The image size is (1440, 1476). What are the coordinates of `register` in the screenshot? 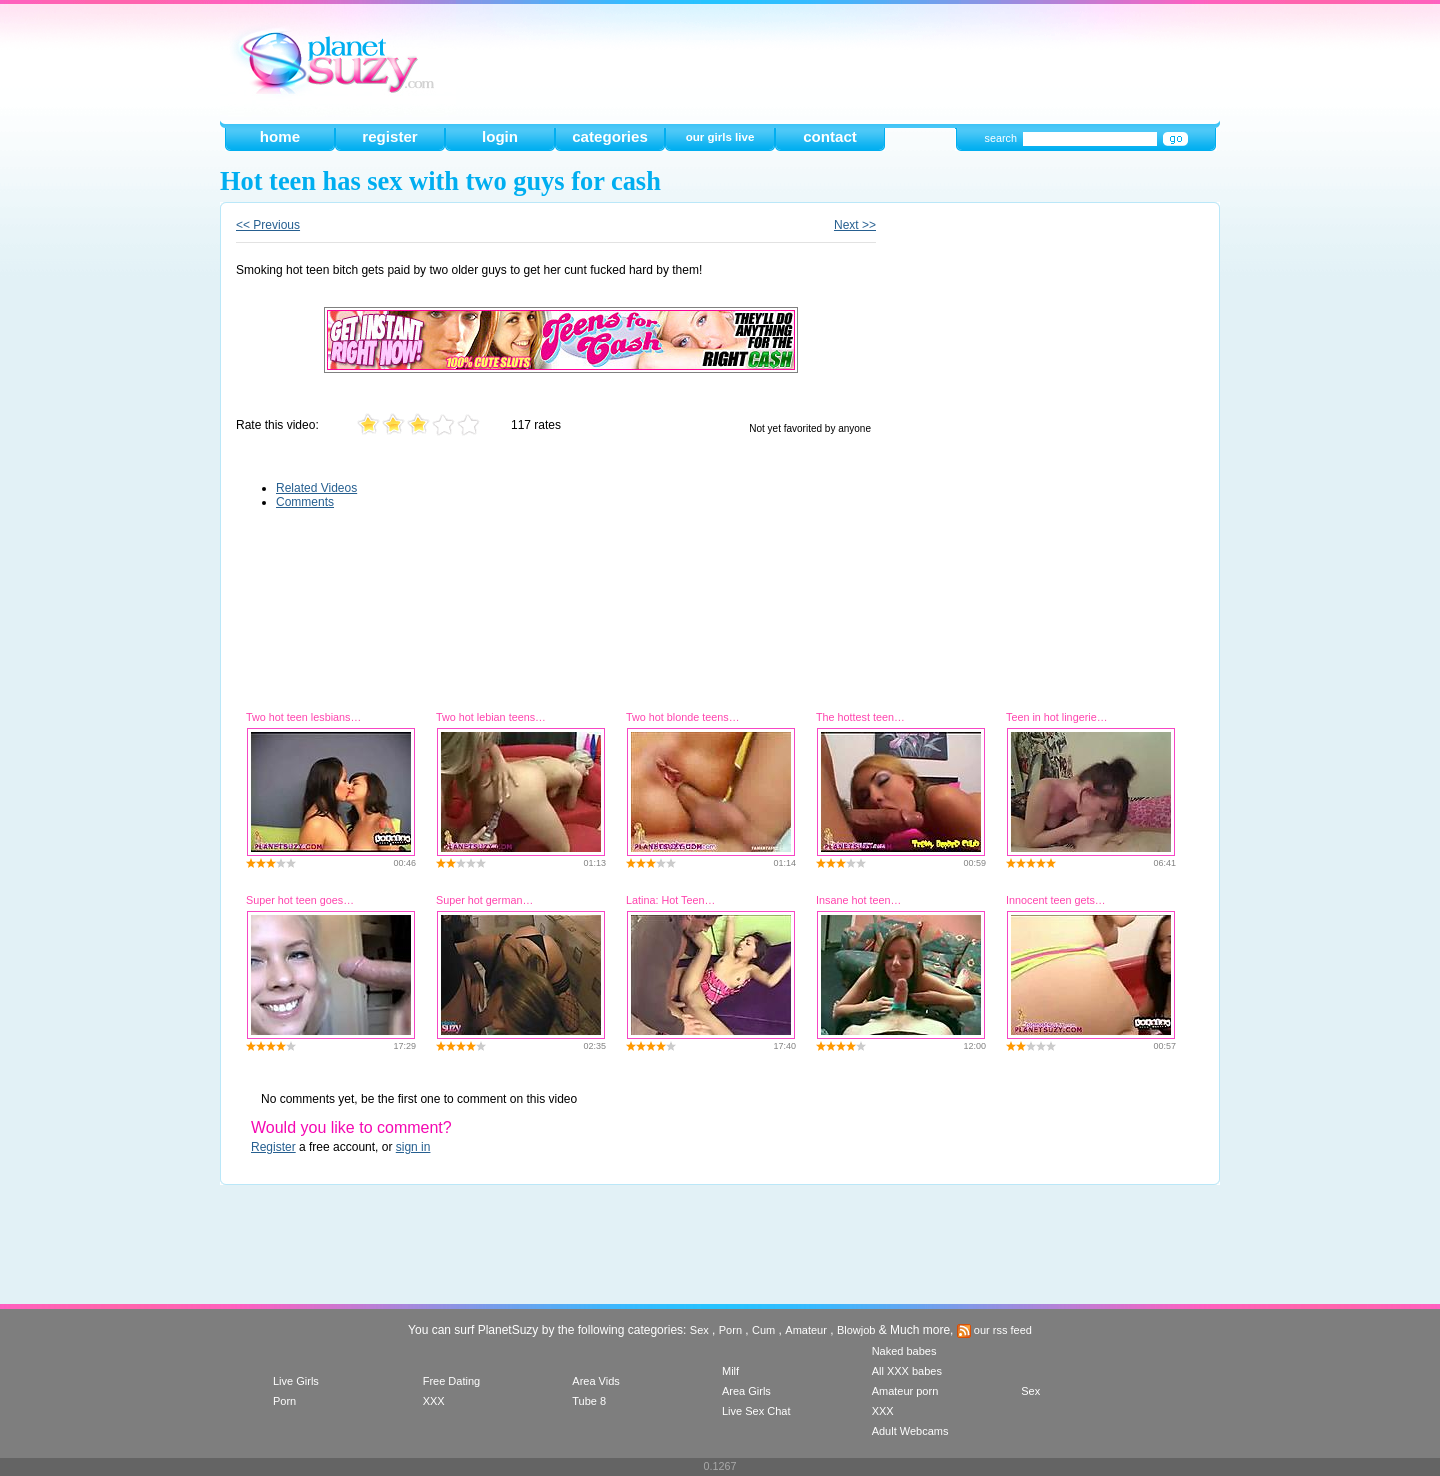 It's located at (389, 136).